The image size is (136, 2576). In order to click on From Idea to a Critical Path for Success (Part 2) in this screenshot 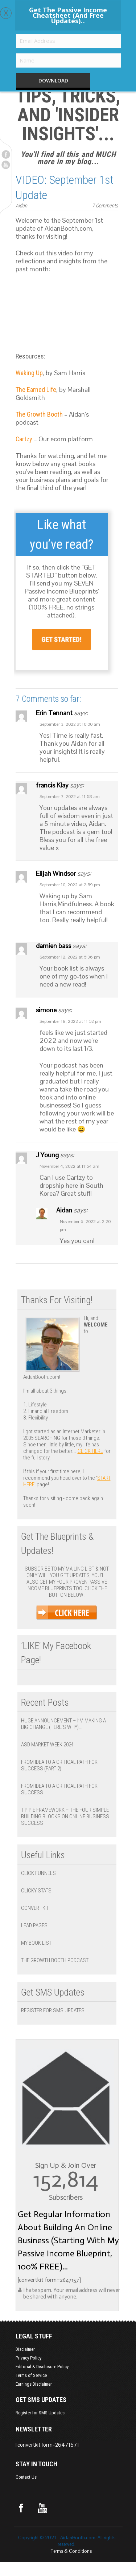, I will do `click(59, 1765)`.